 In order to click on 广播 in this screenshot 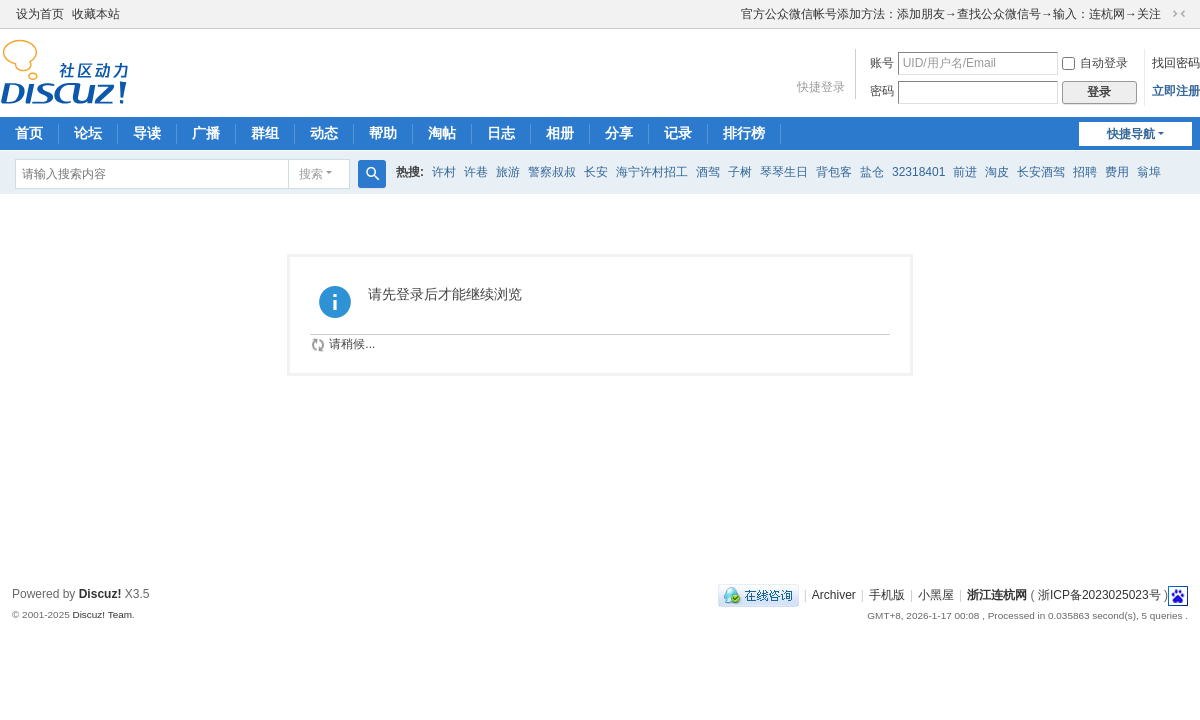, I will do `click(206, 133)`.